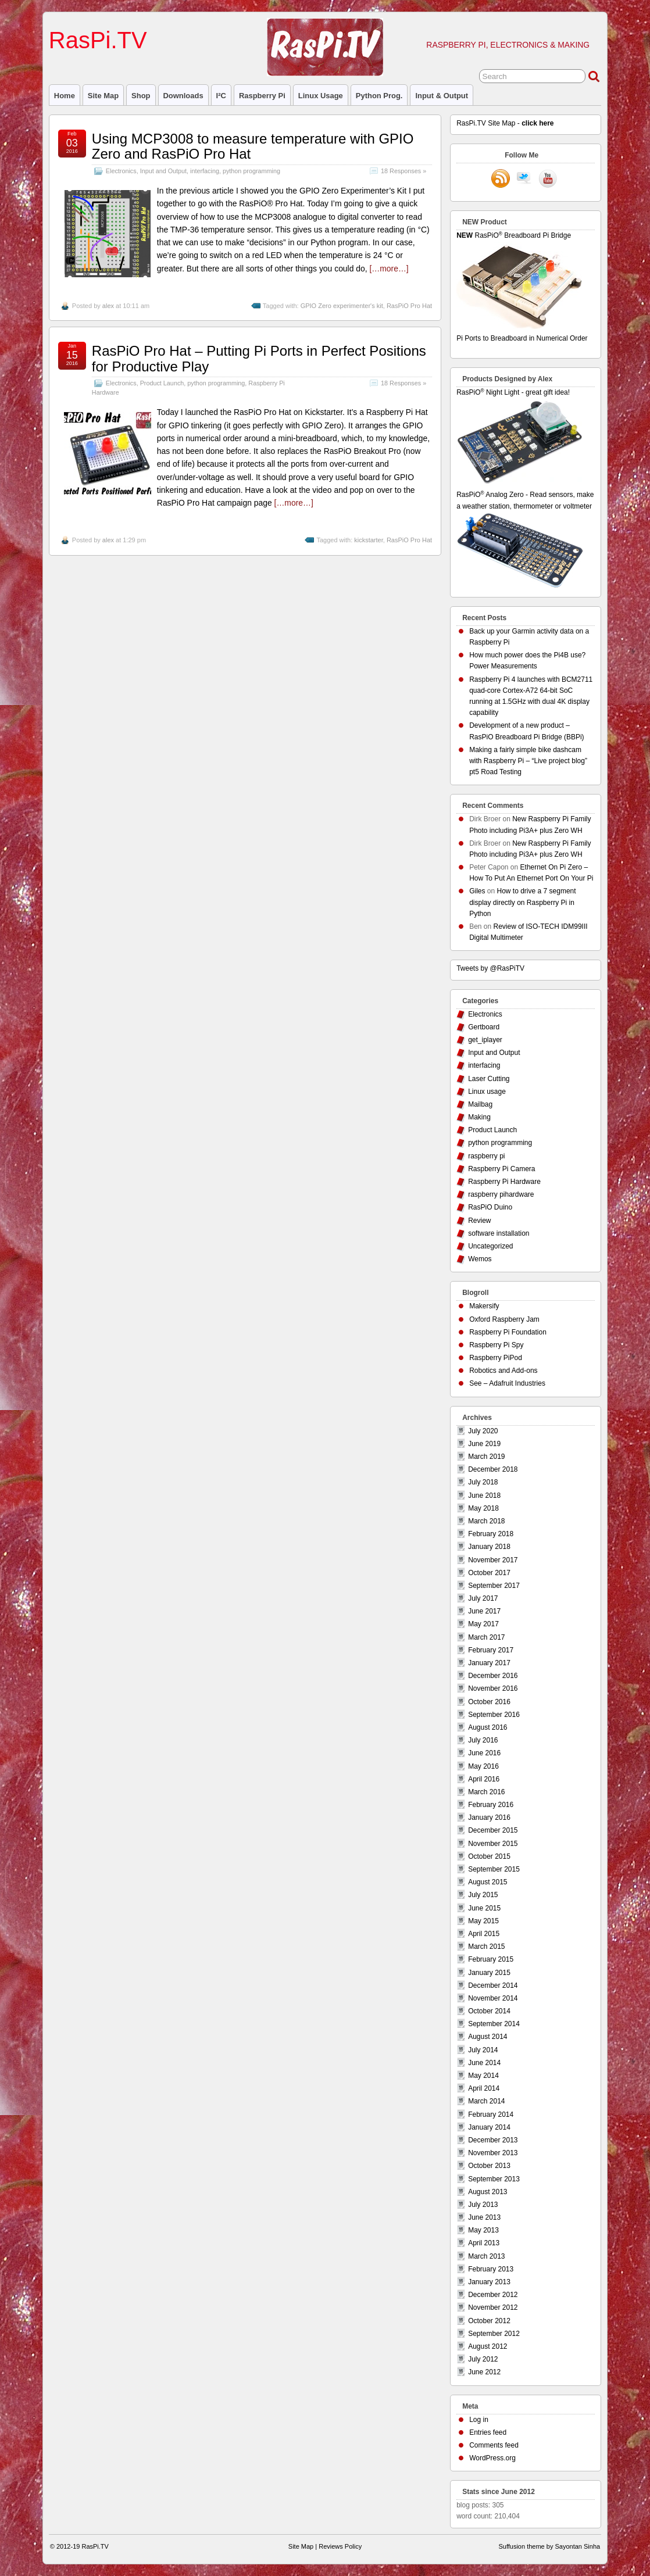 This screenshot has width=650, height=2576. What do you see at coordinates (183, 95) in the screenshot?
I see `Downloads` at bounding box center [183, 95].